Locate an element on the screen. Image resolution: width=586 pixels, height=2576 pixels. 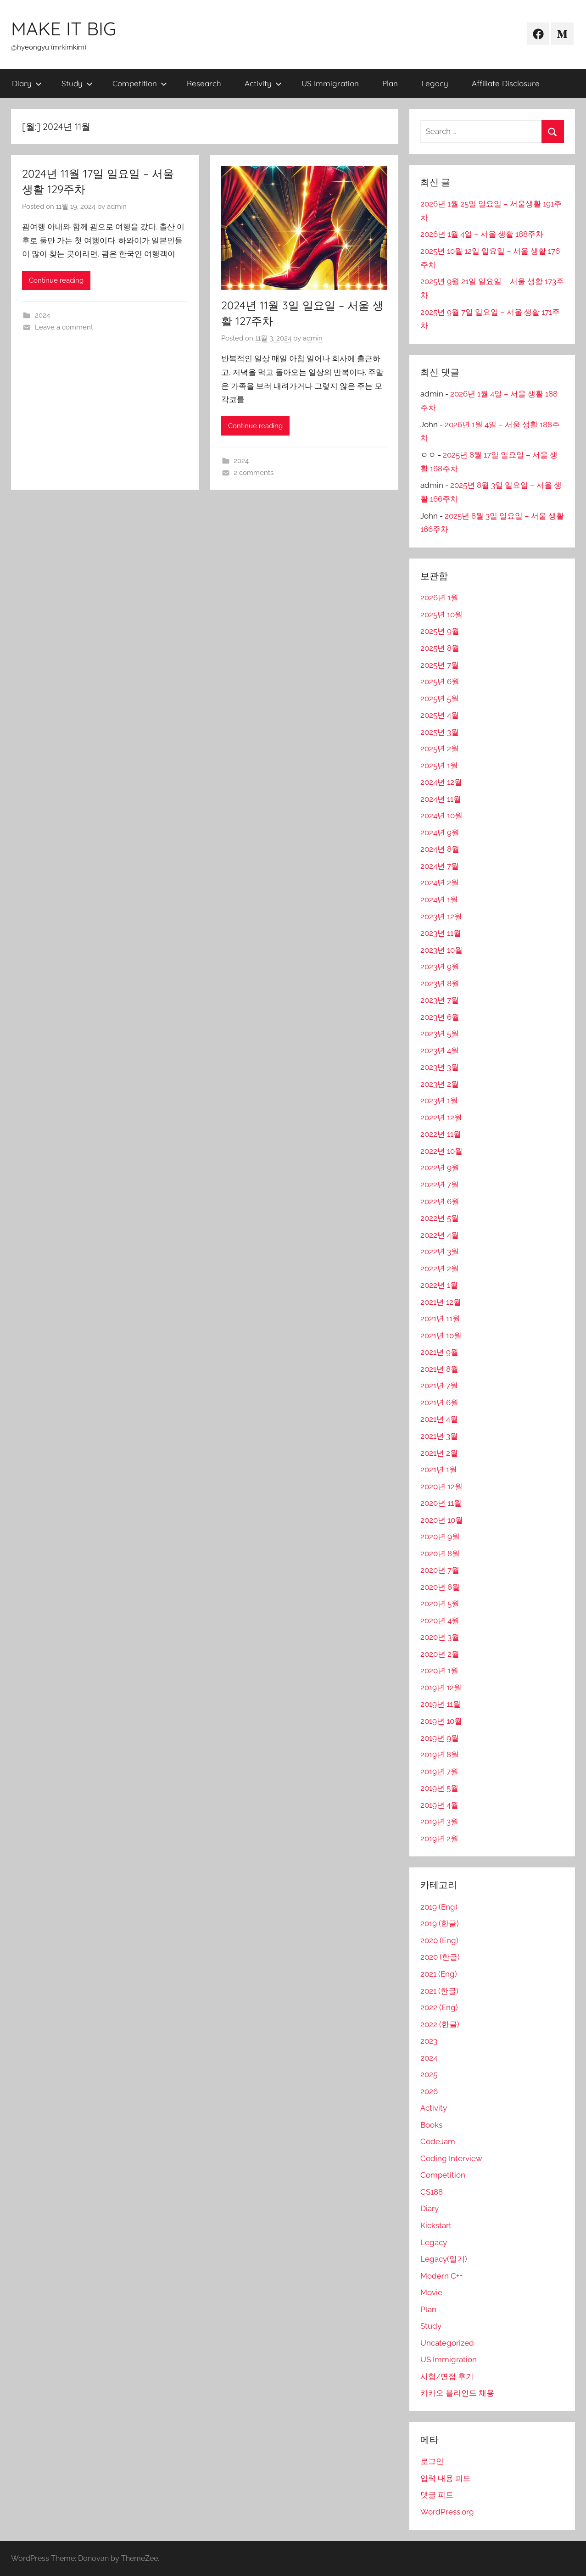
2022년 4월 is located at coordinates (439, 1235).